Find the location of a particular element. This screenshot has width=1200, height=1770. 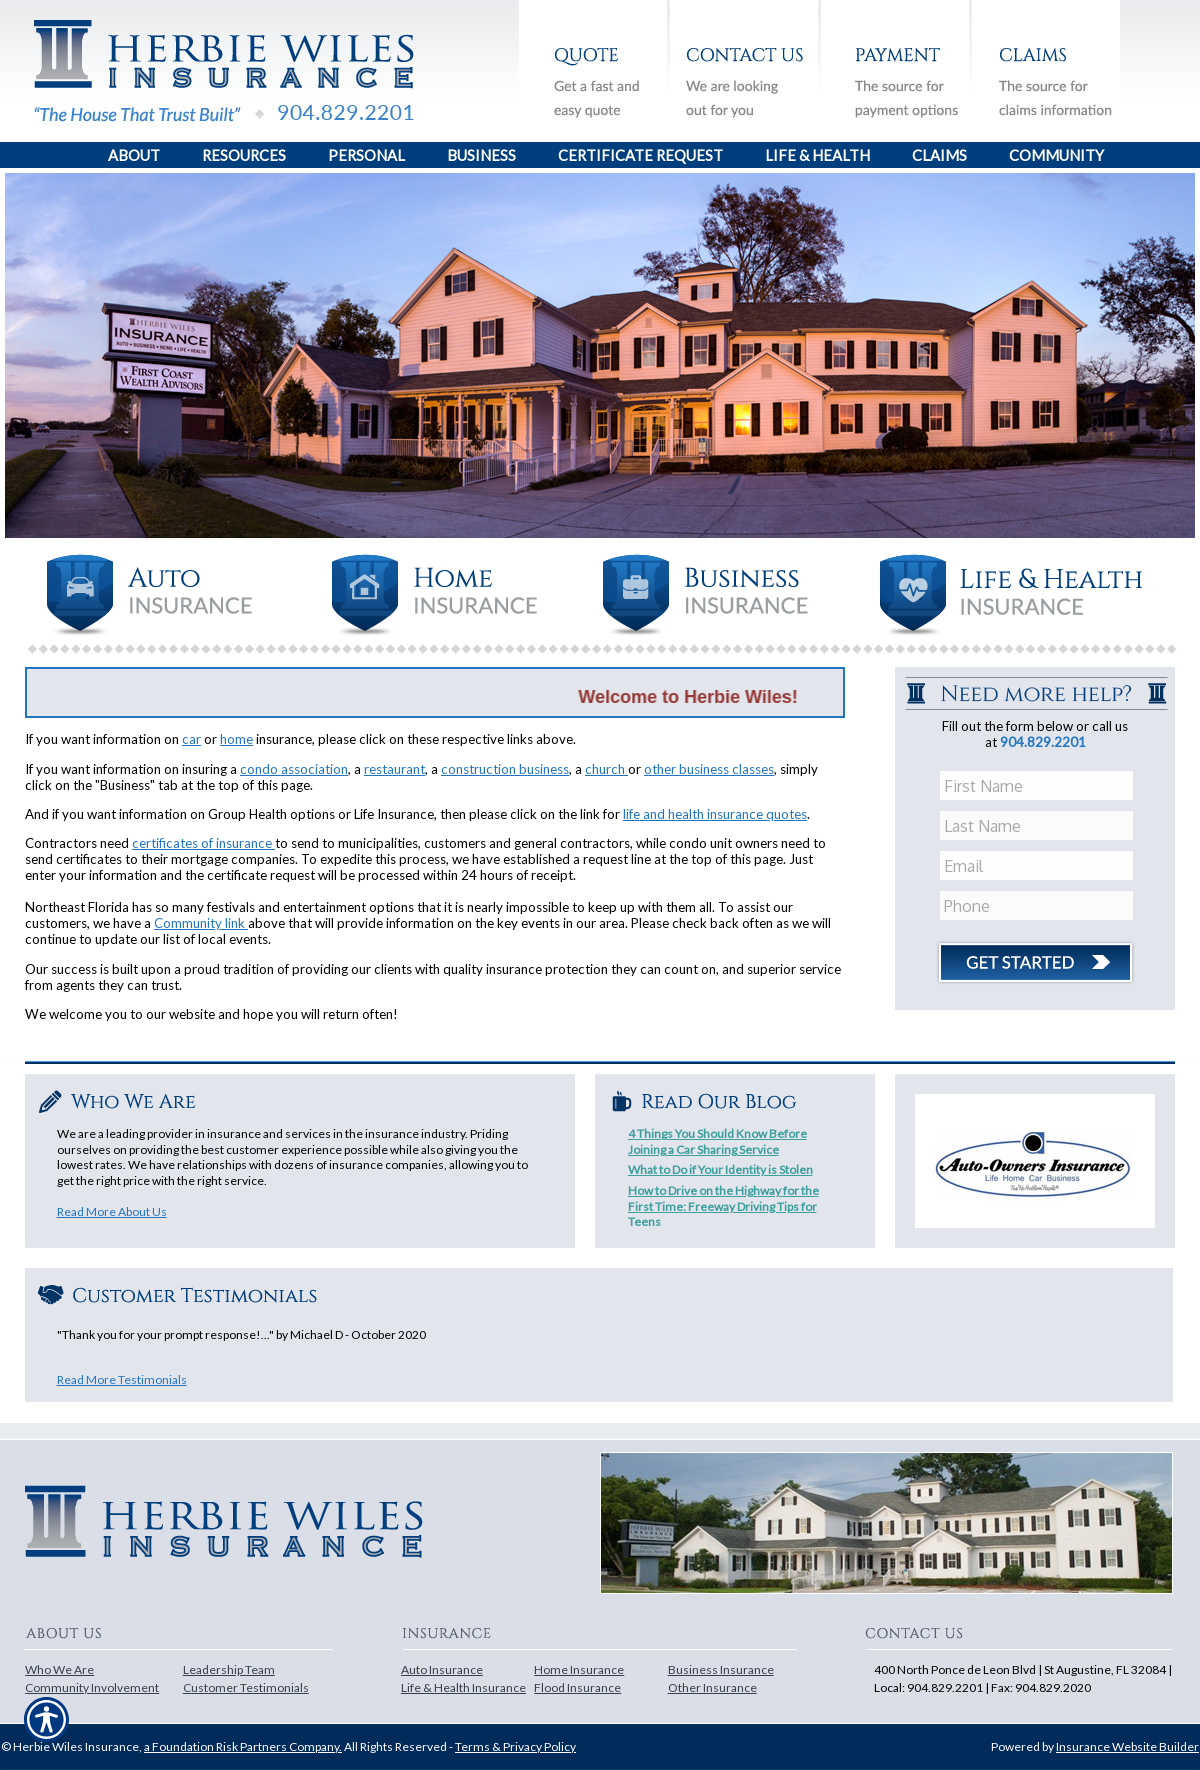

Community link is located at coordinates (201, 923).